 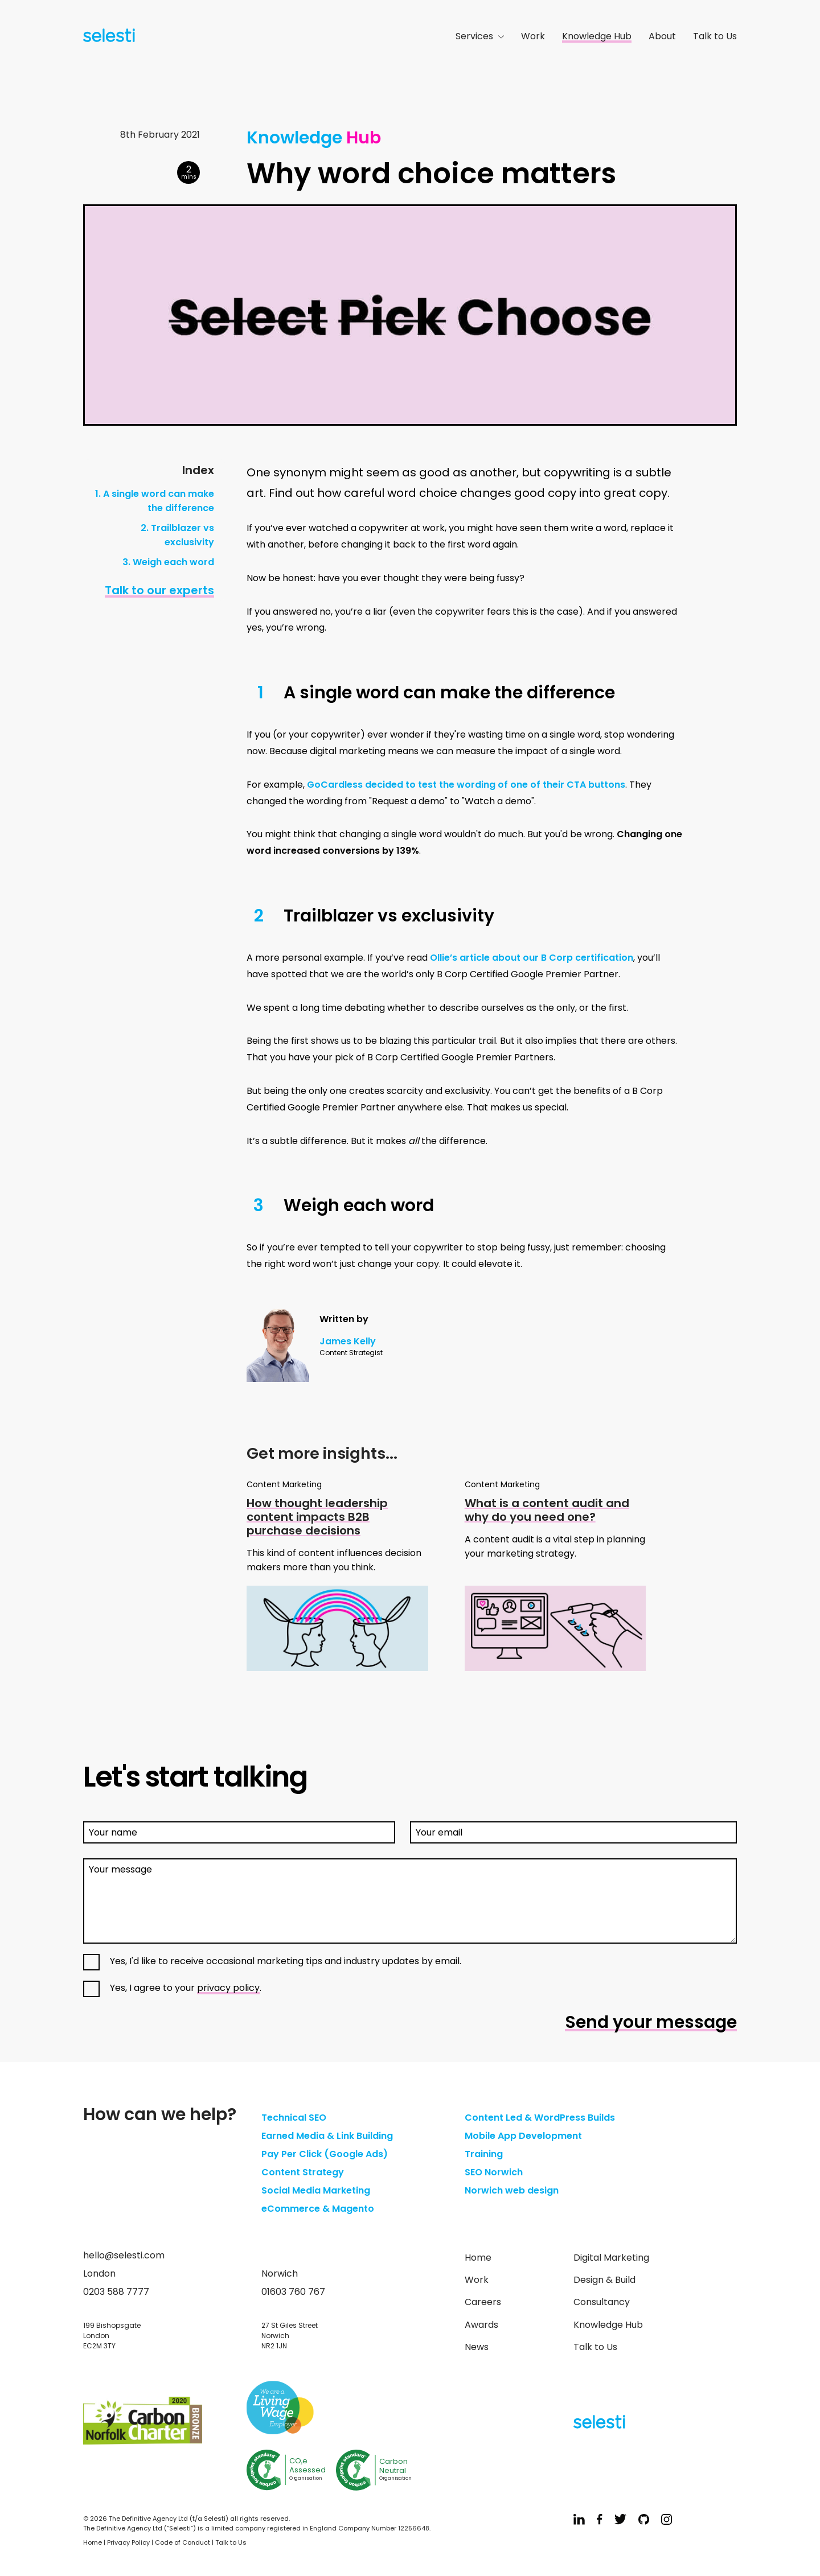 I want to click on Consultancy, so click(x=601, y=2301).